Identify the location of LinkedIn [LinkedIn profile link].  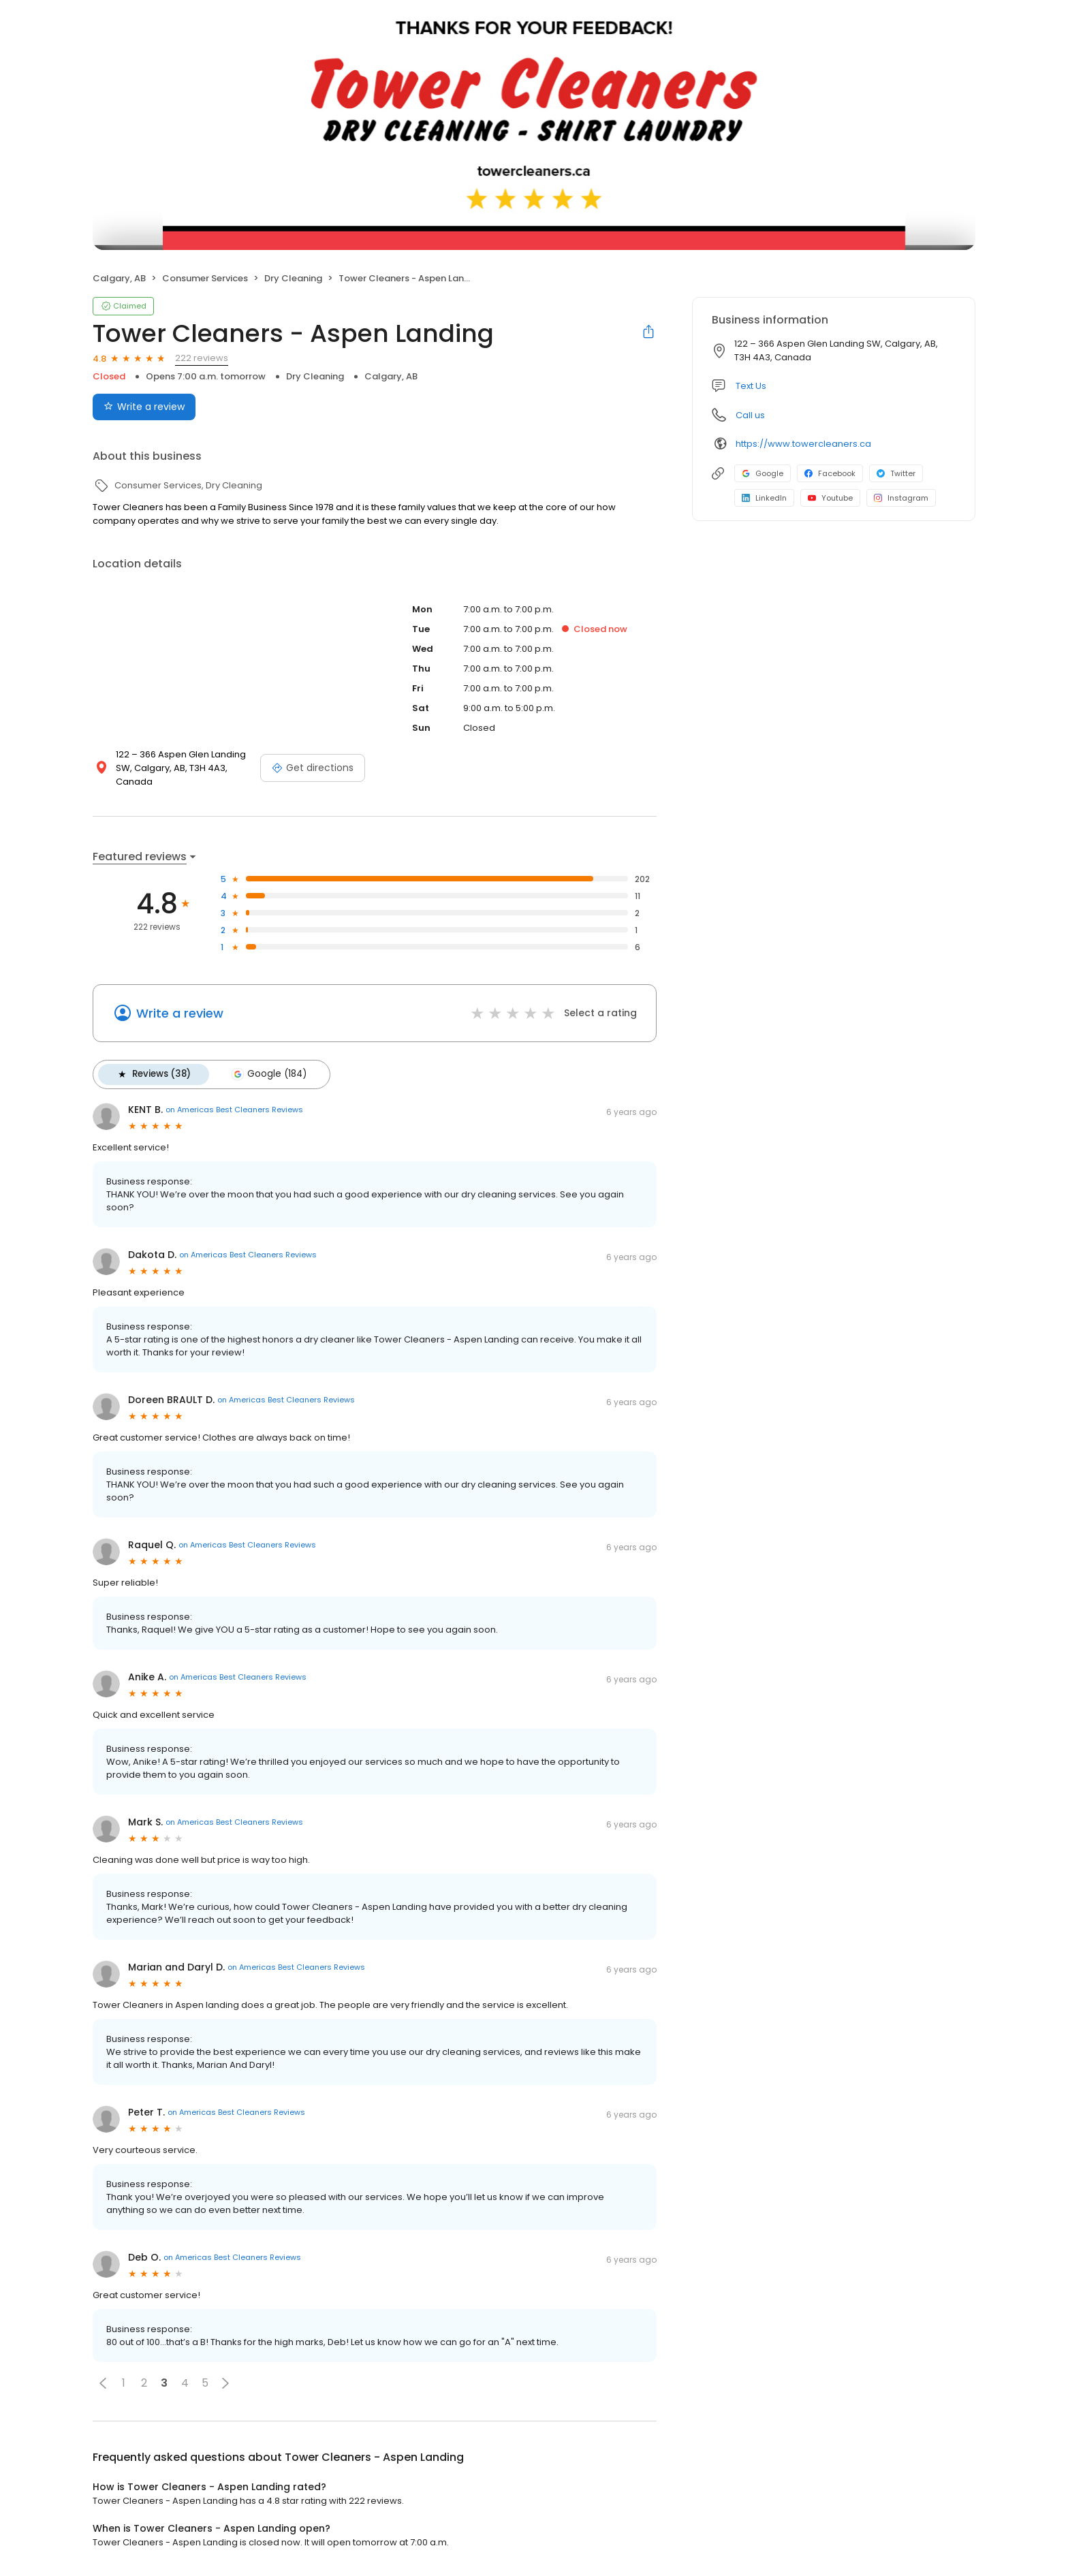
(764, 497).